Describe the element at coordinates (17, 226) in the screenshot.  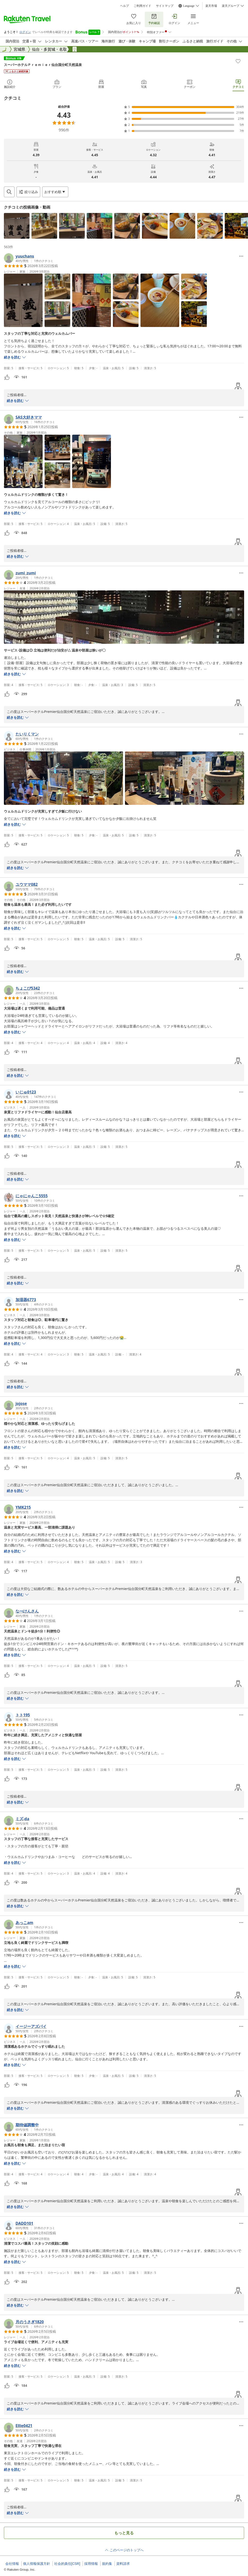
I see `[button]` at that location.